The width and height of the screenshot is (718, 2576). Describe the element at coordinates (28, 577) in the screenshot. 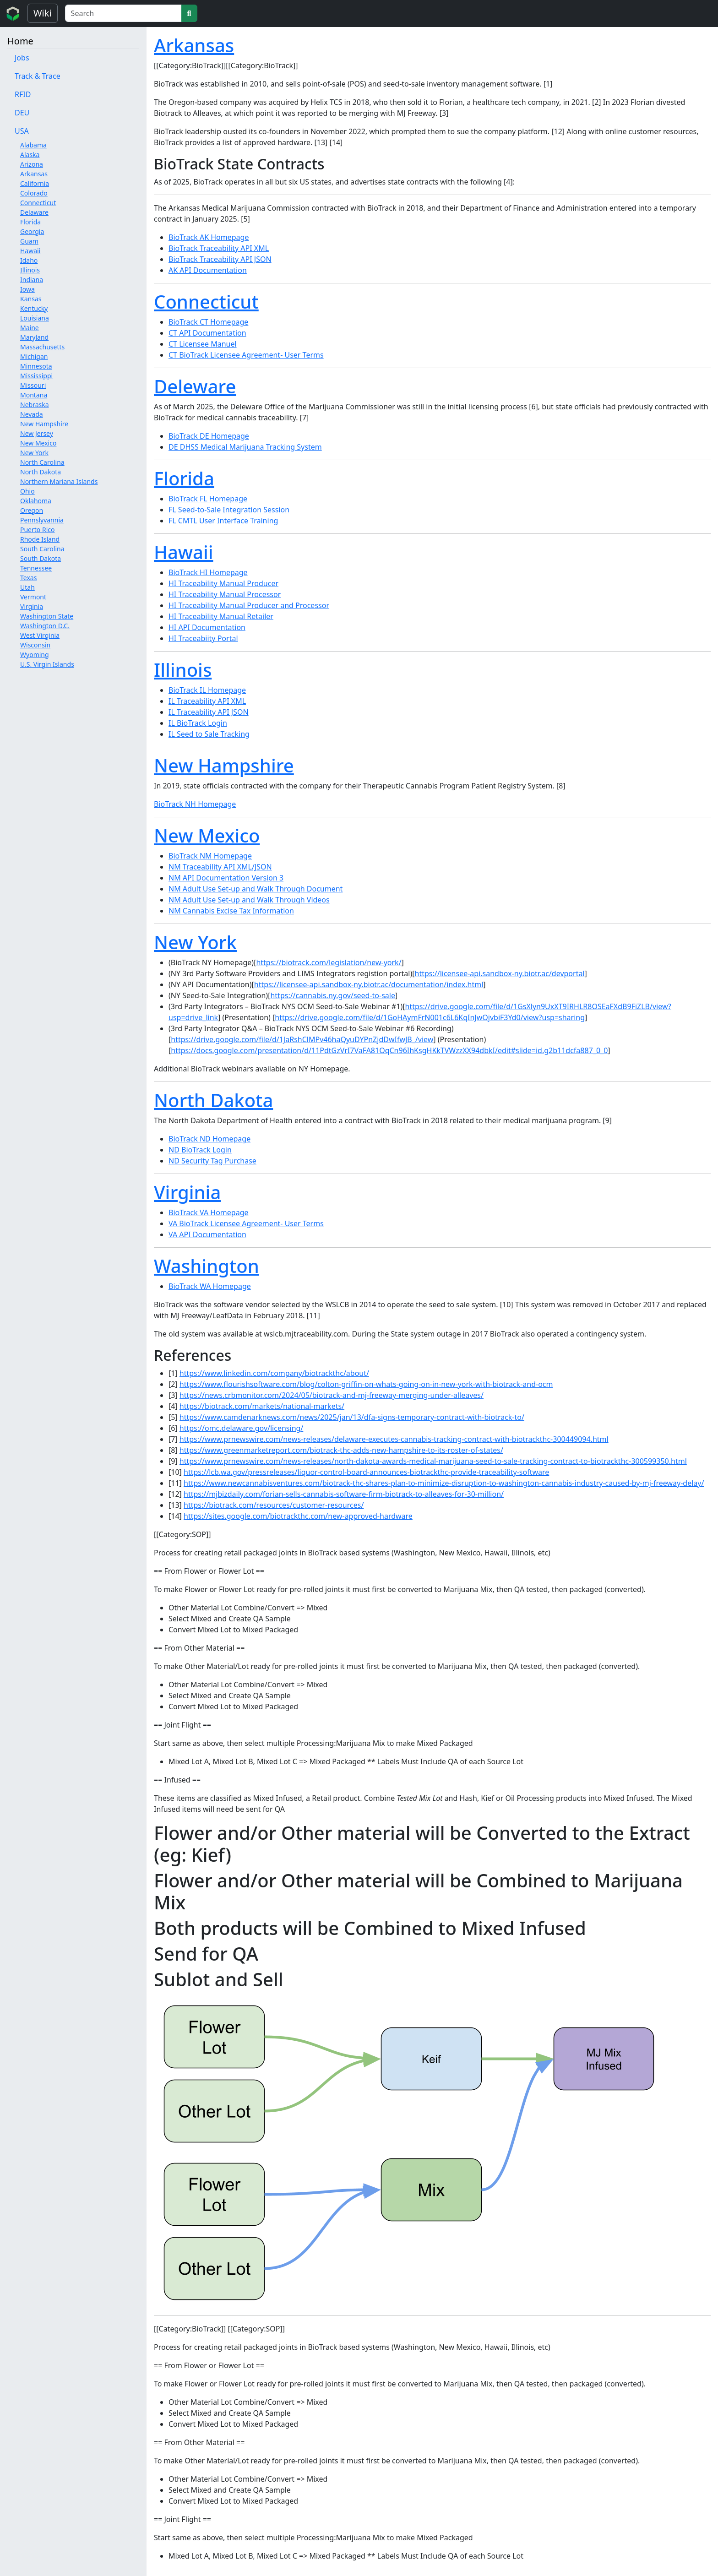

I see `Texas` at that location.